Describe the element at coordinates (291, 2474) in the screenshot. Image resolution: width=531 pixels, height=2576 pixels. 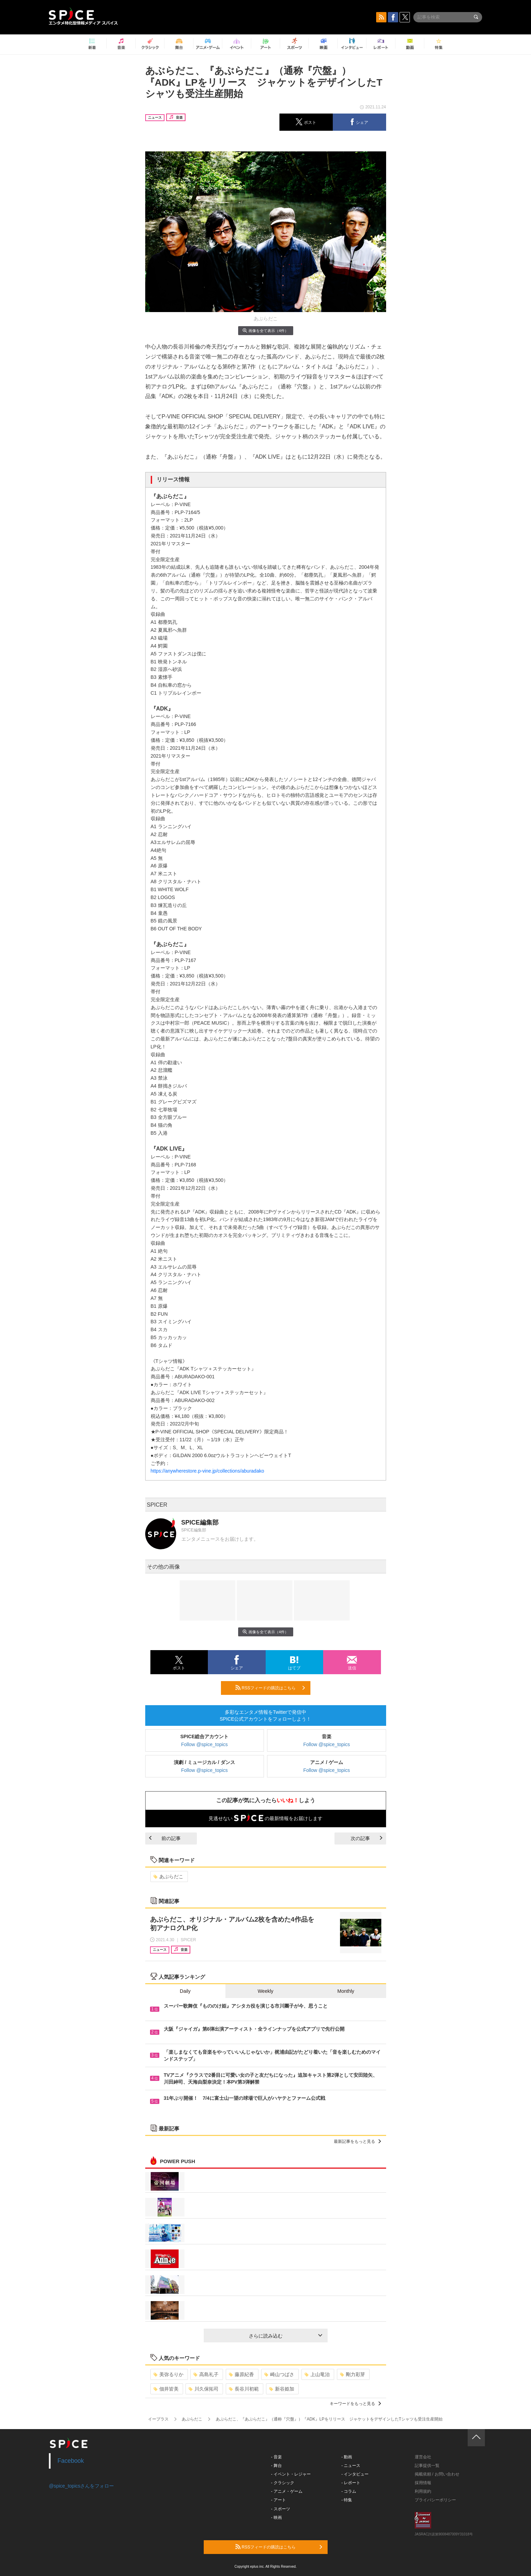
I see `- イベント・レジャー` at that location.